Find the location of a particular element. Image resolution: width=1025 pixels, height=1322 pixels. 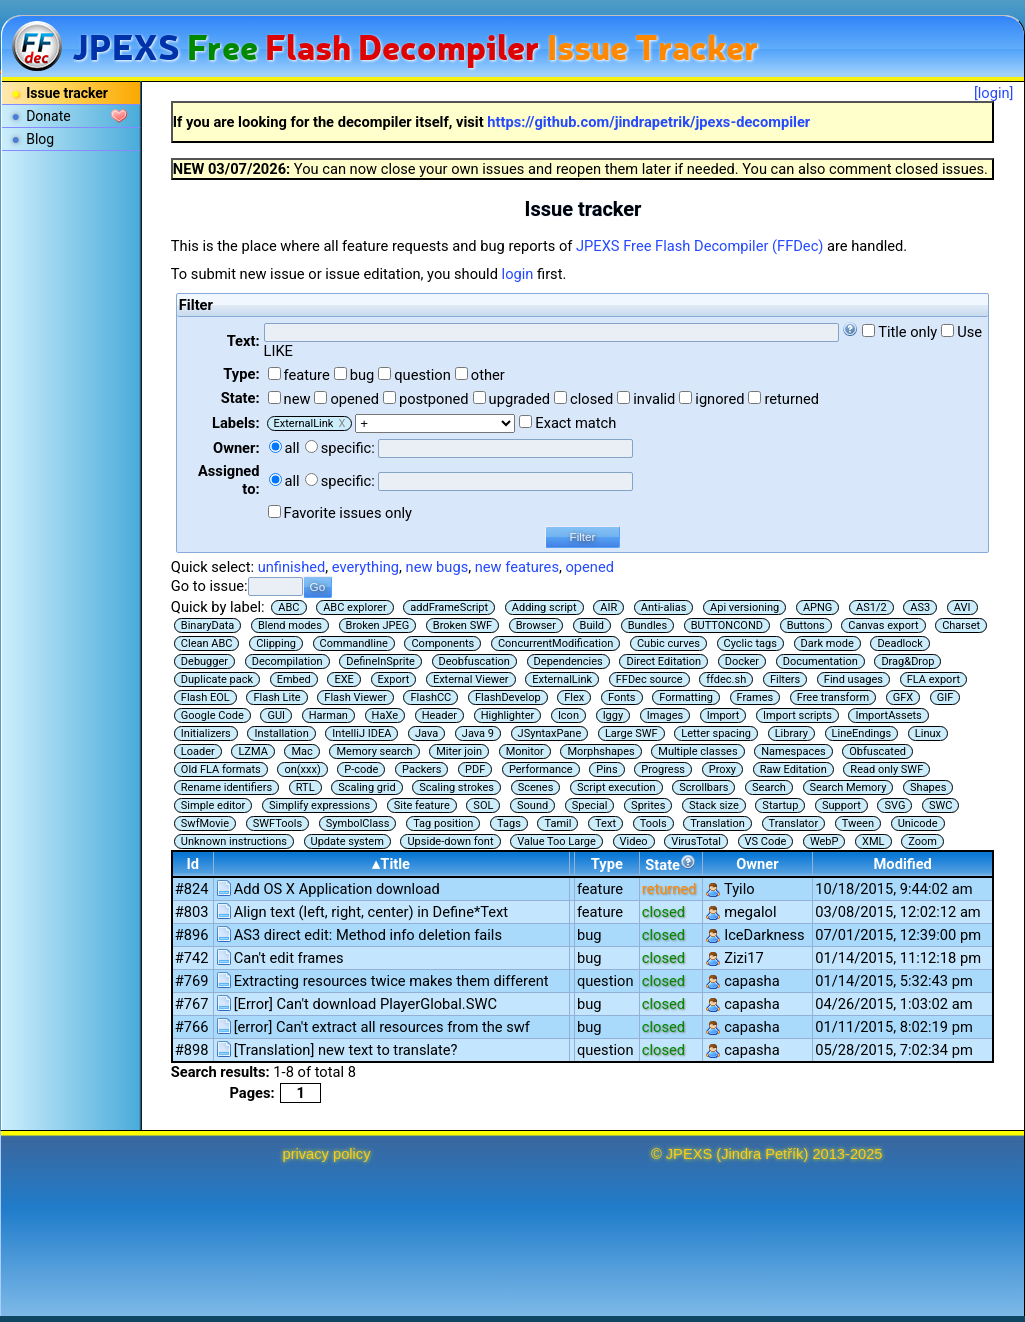

Old FLA formats is located at coordinates (221, 769).